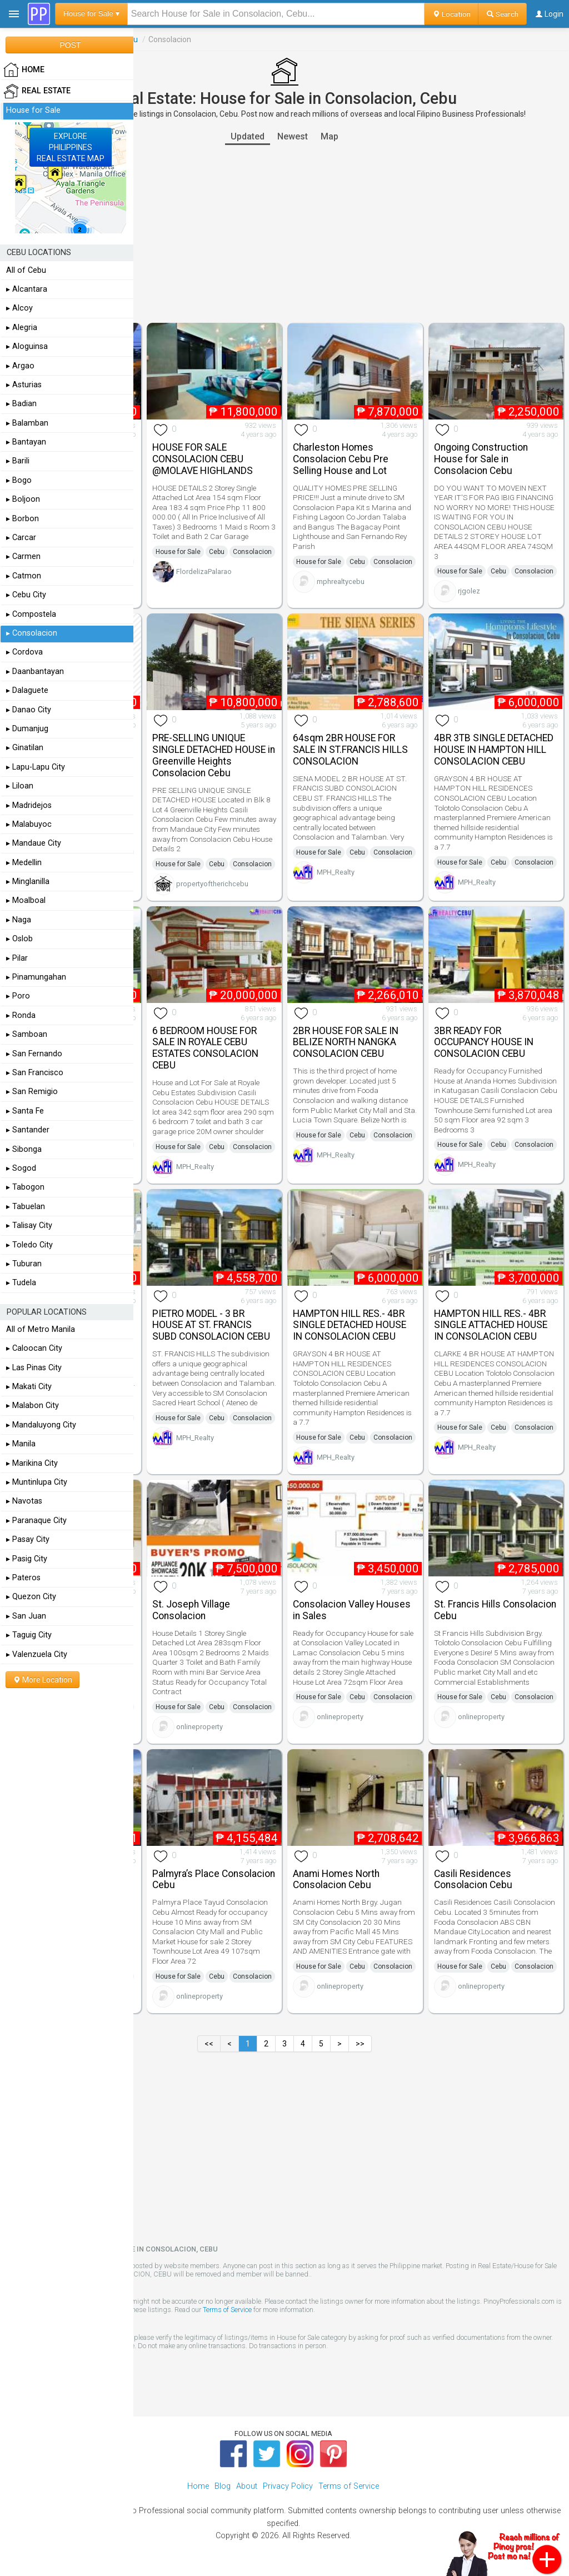 Image resolution: width=569 pixels, height=2576 pixels. I want to click on St. Francis Hills Consolacion Cebu, so click(495, 1610).